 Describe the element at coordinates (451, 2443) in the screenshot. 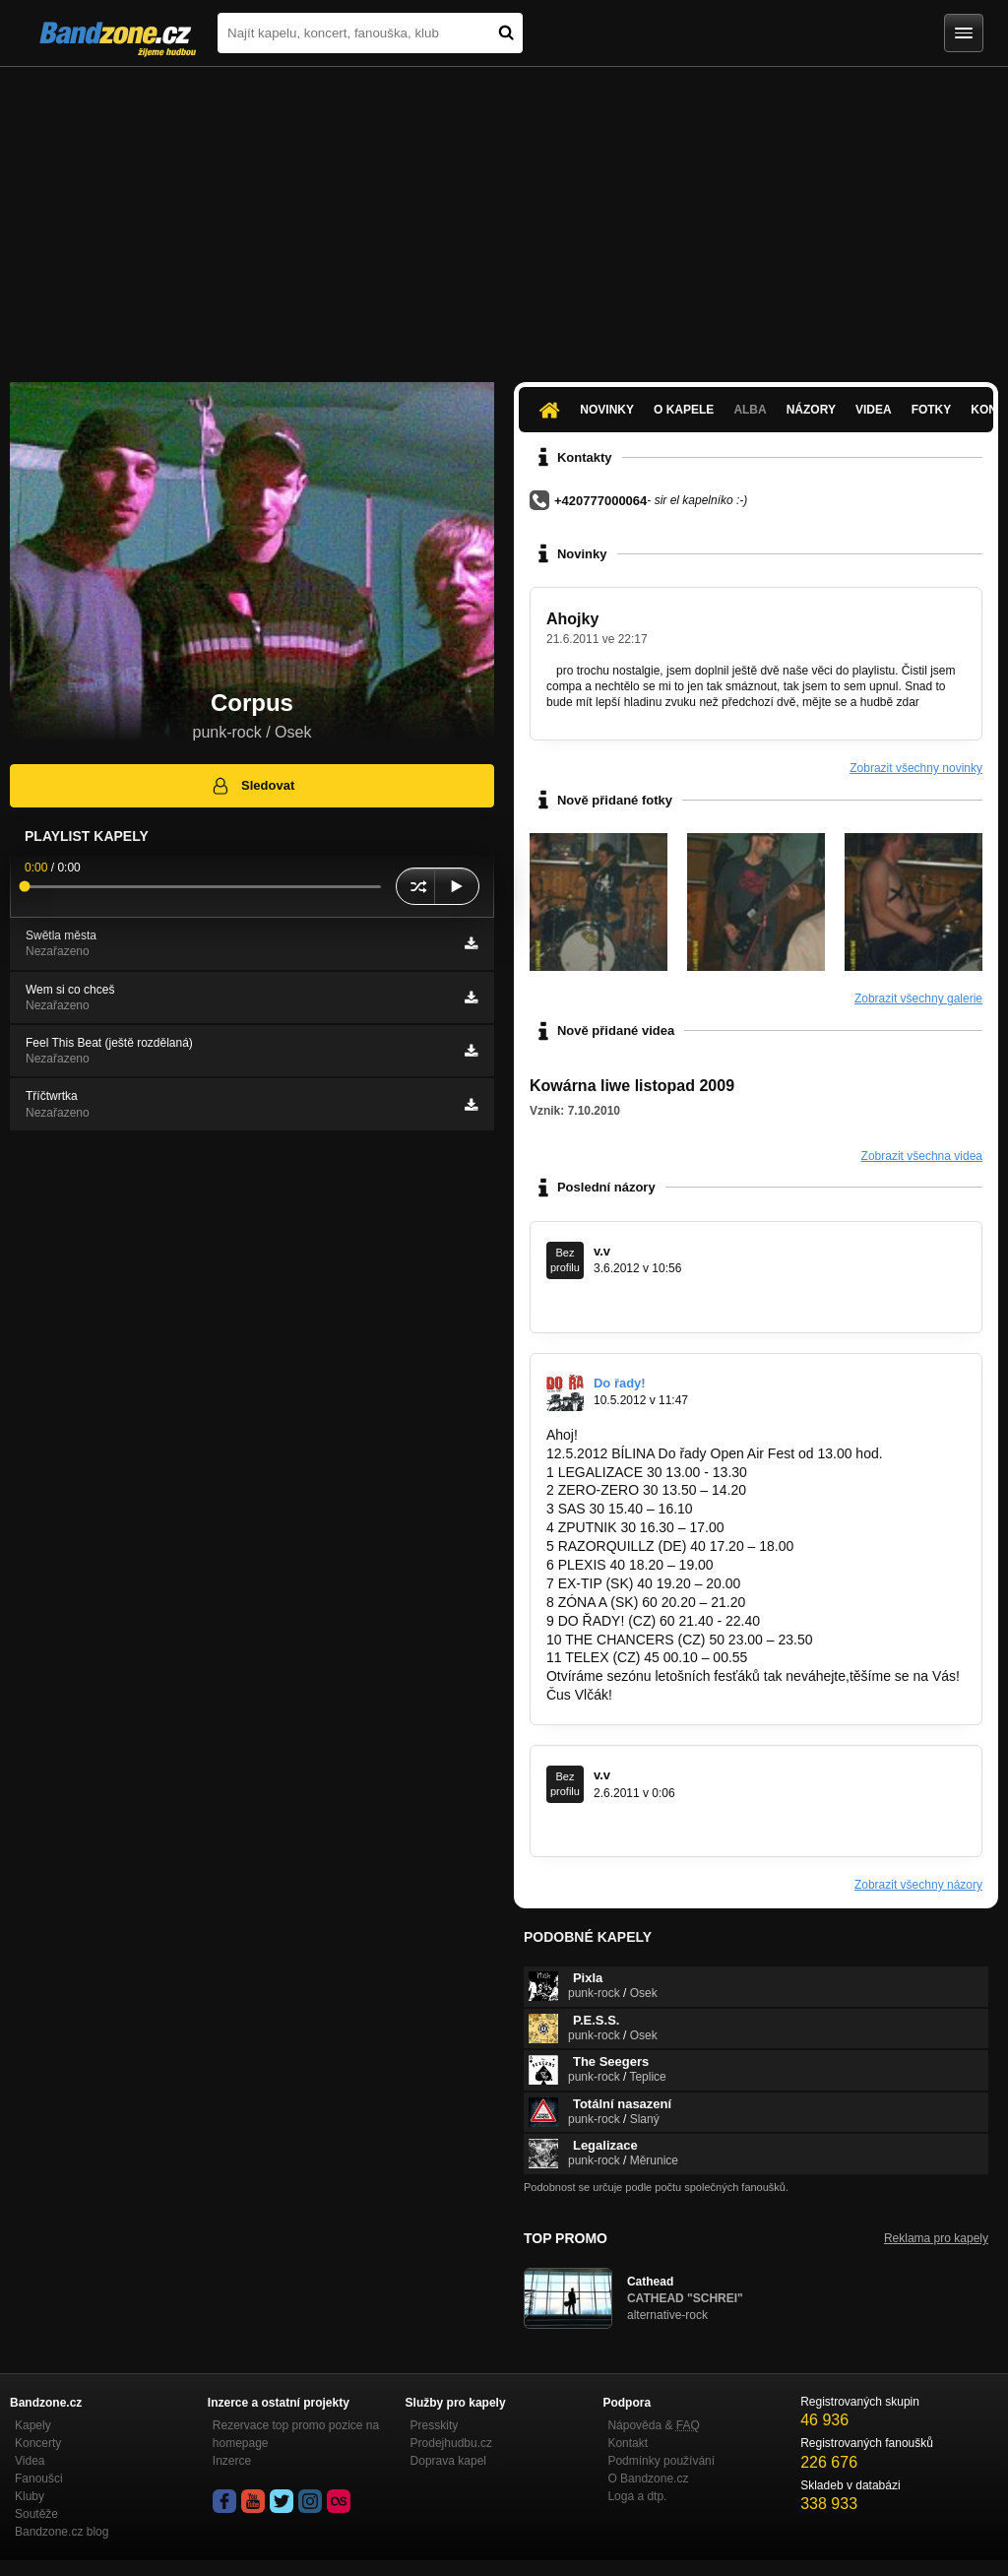

I see `Prodejhudbu.cz` at that location.